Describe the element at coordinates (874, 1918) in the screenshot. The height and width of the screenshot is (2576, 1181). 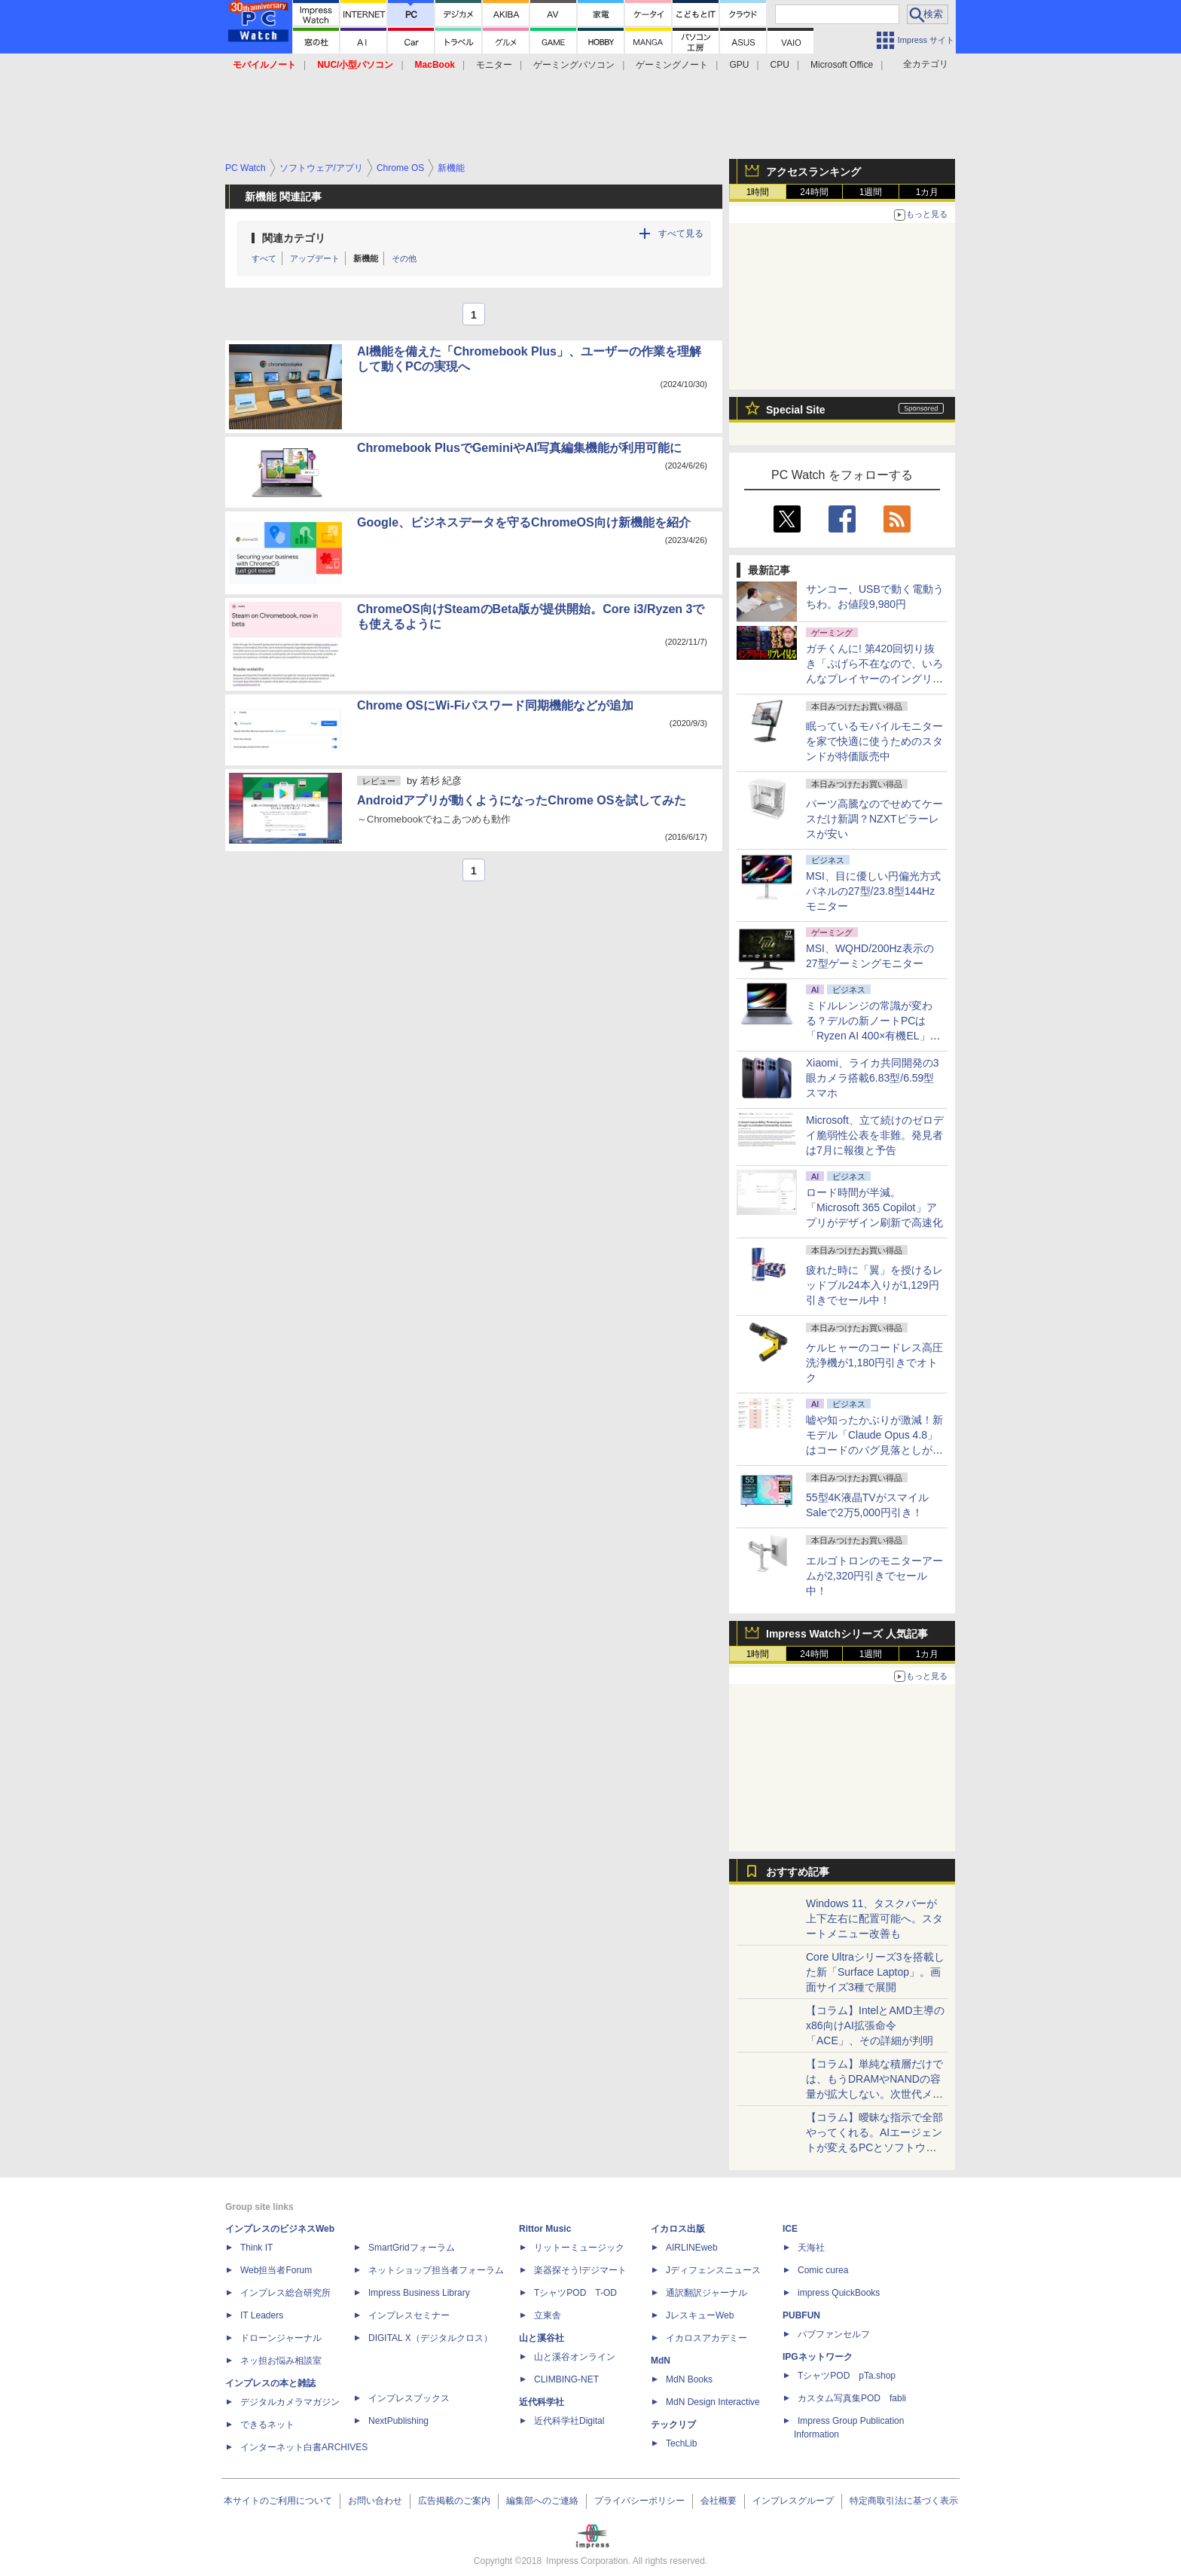
I see `Windows 11、タスクバーが上下左右に配置可能へ。スタートメニュー改善も` at that location.